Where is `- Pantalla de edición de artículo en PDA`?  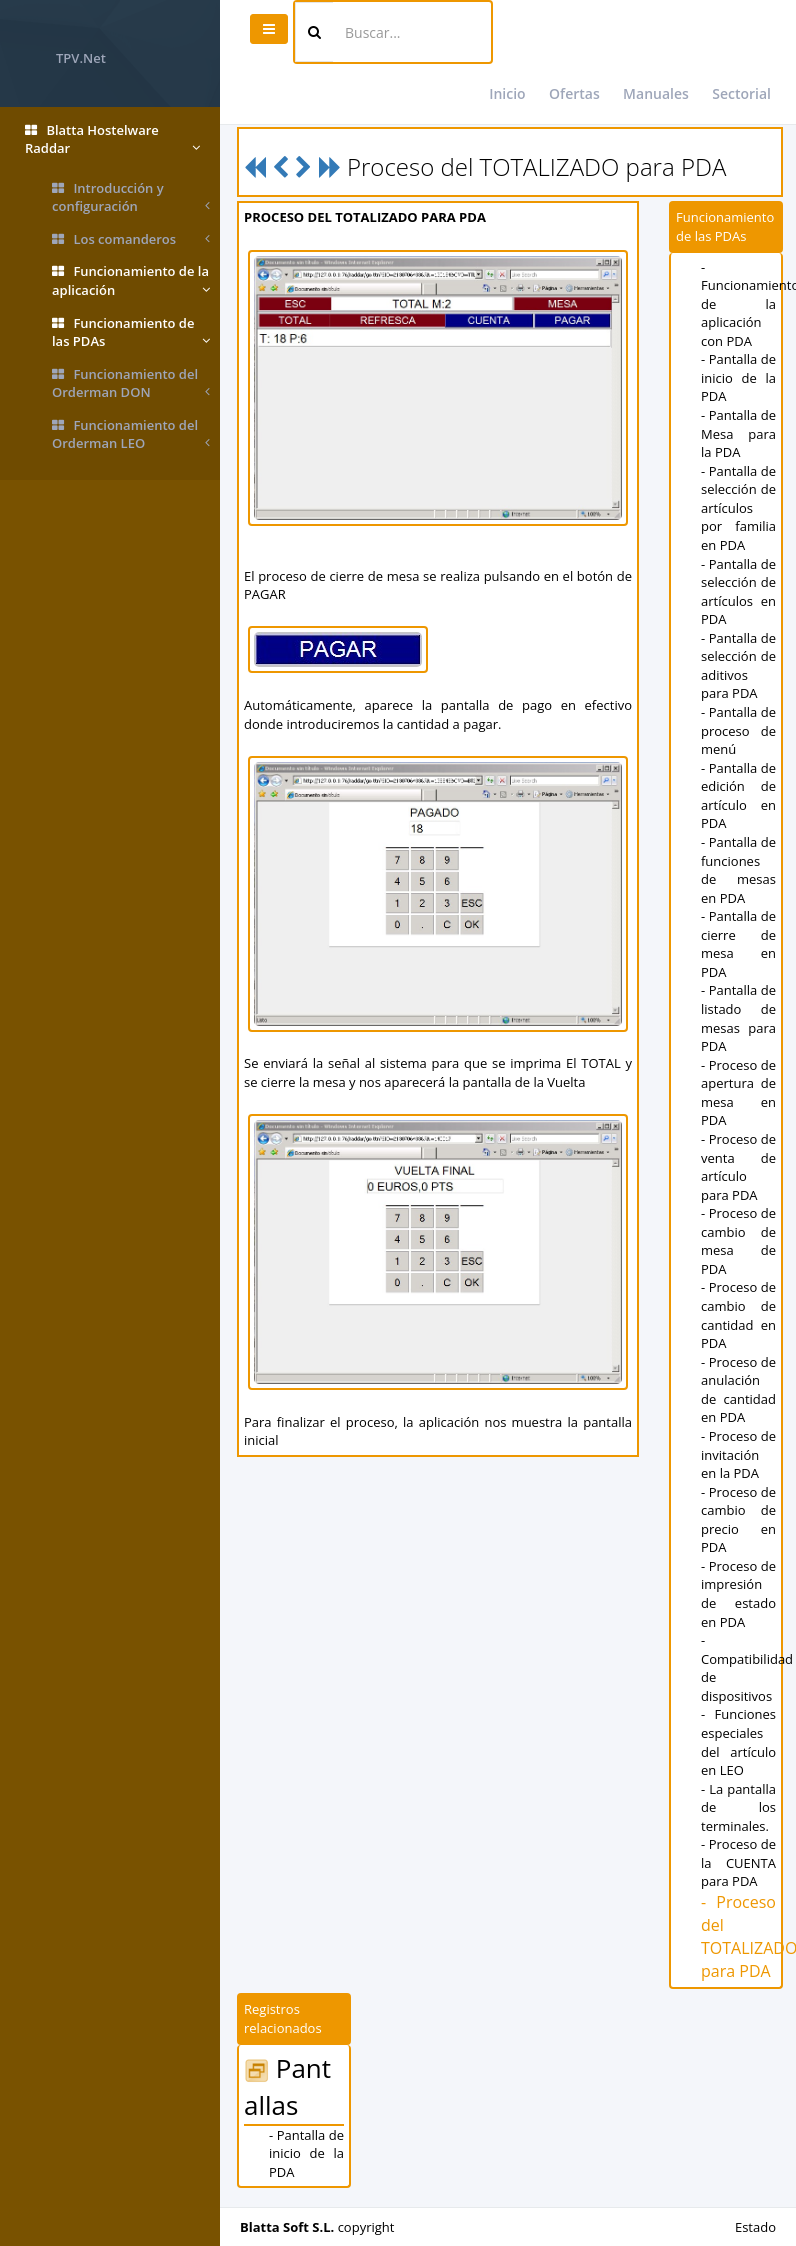 - Pantalla de edición de artículo en PDA is located at coordinates (738, 796).